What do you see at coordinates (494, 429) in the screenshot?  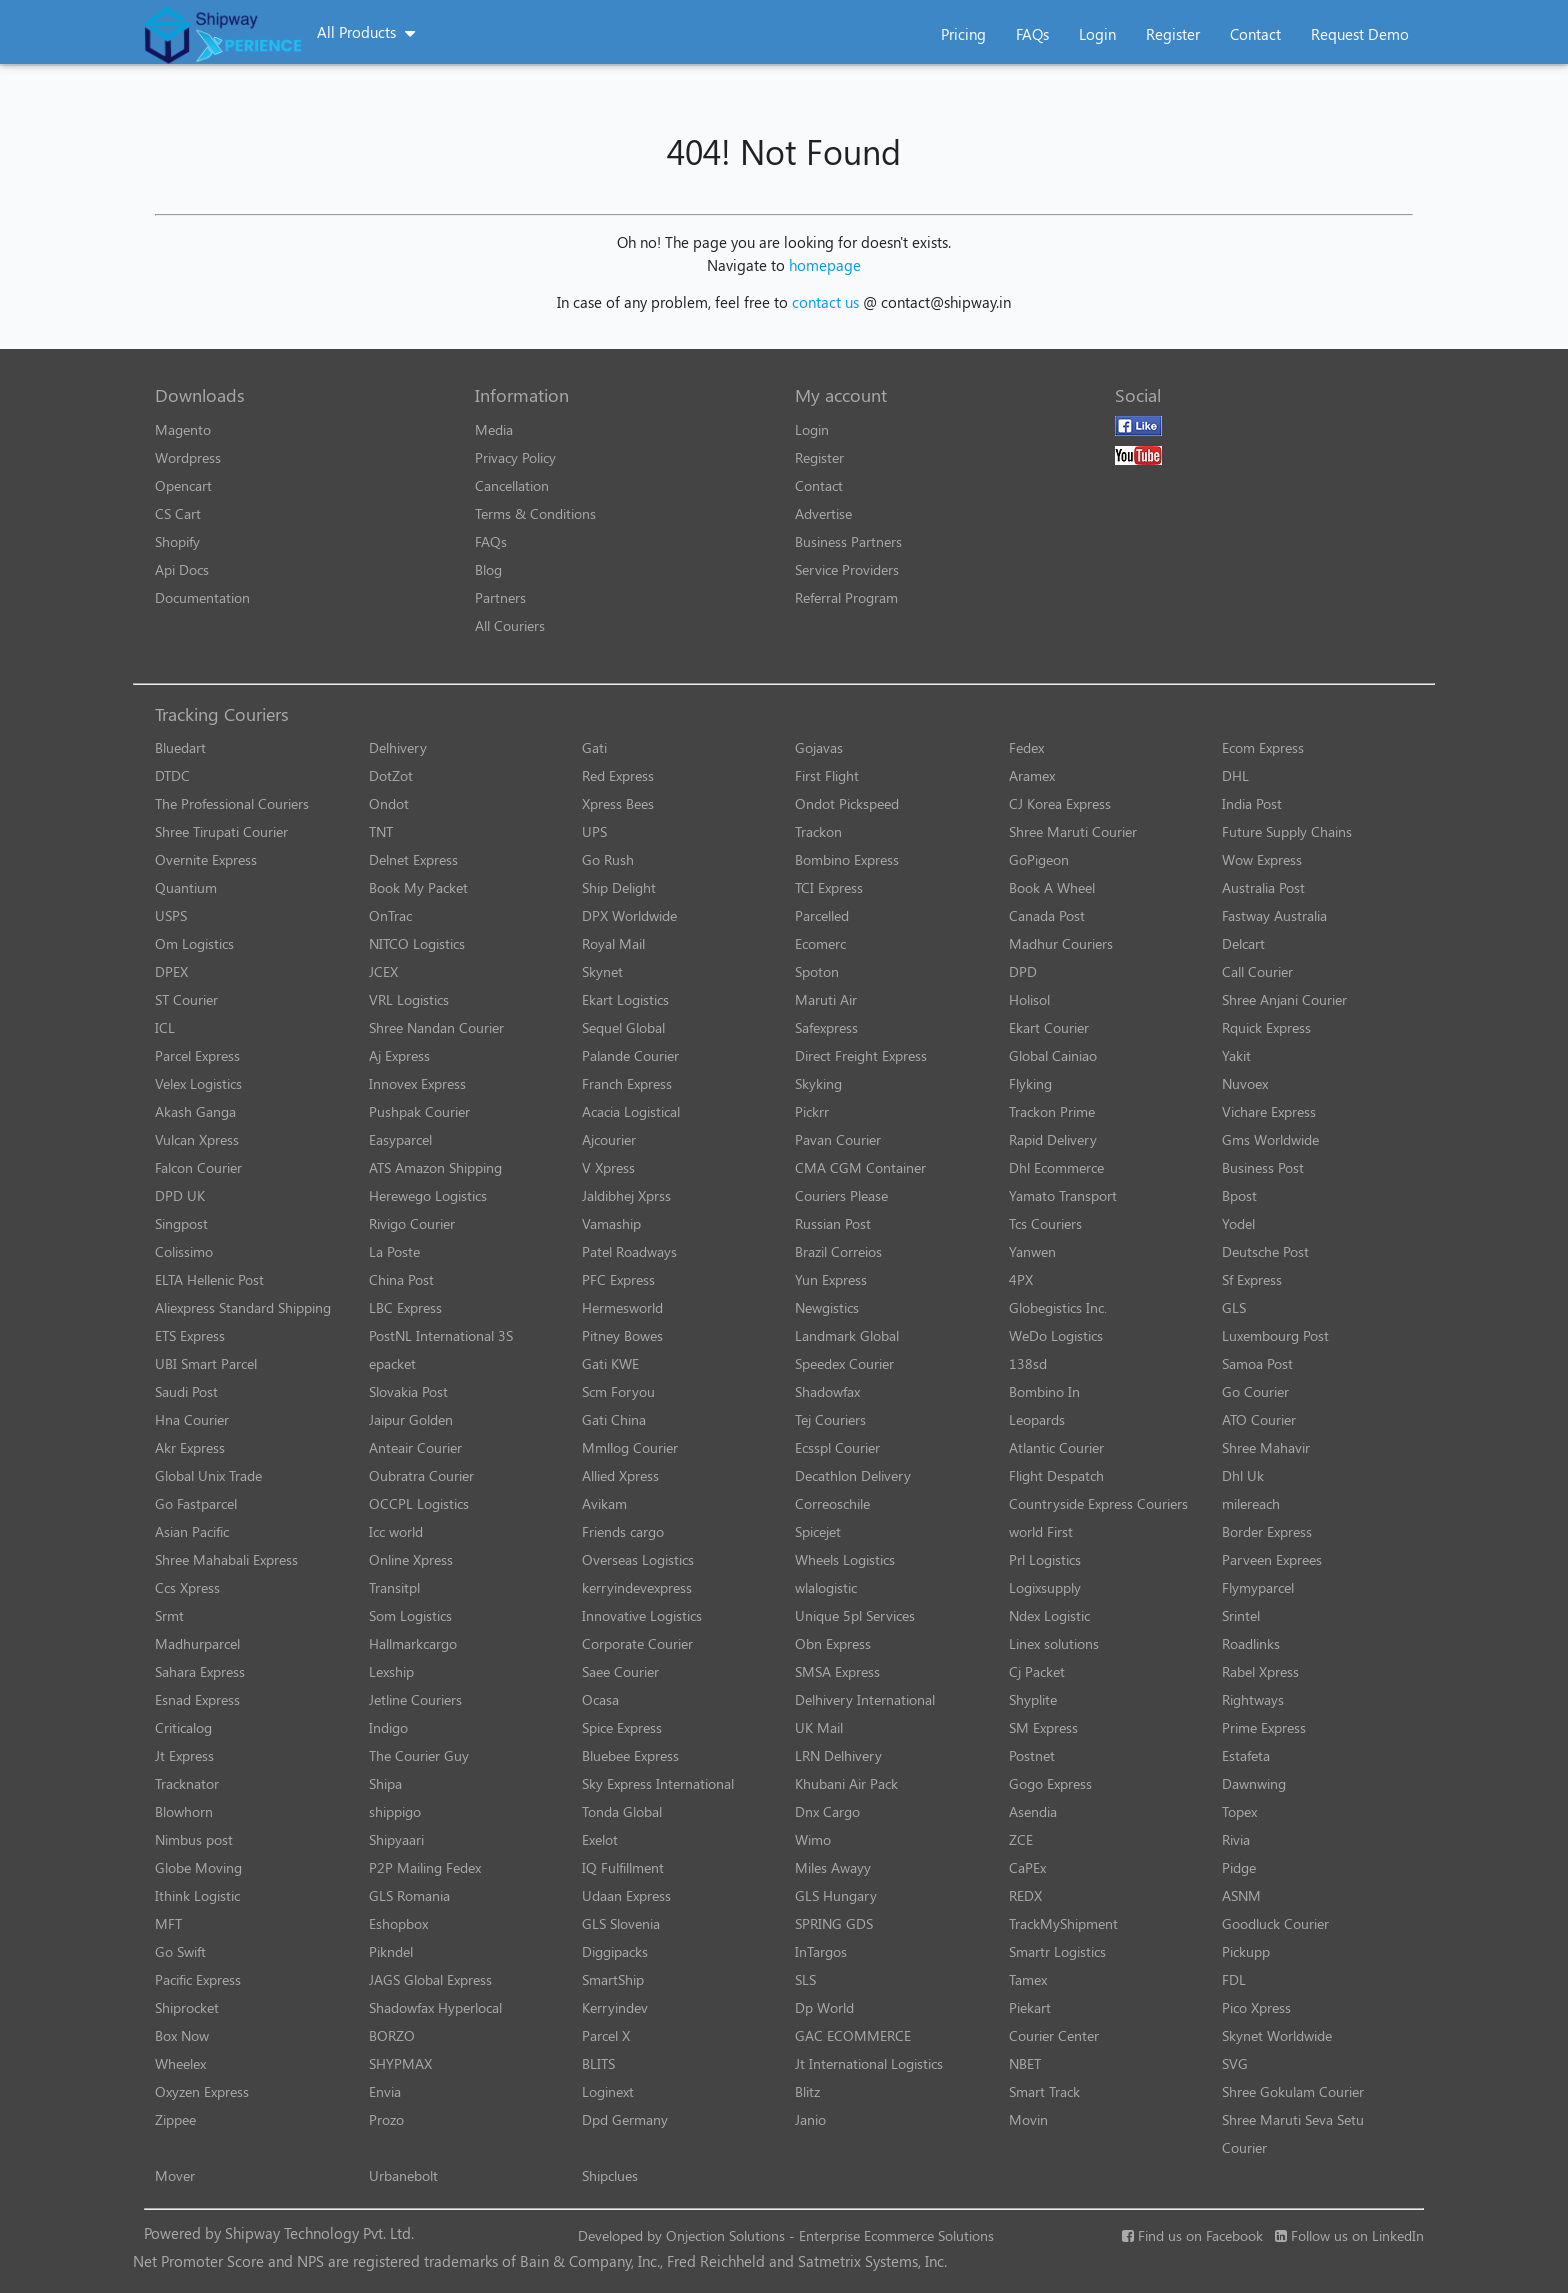 I see `Media` at bounding box center [494, 429].